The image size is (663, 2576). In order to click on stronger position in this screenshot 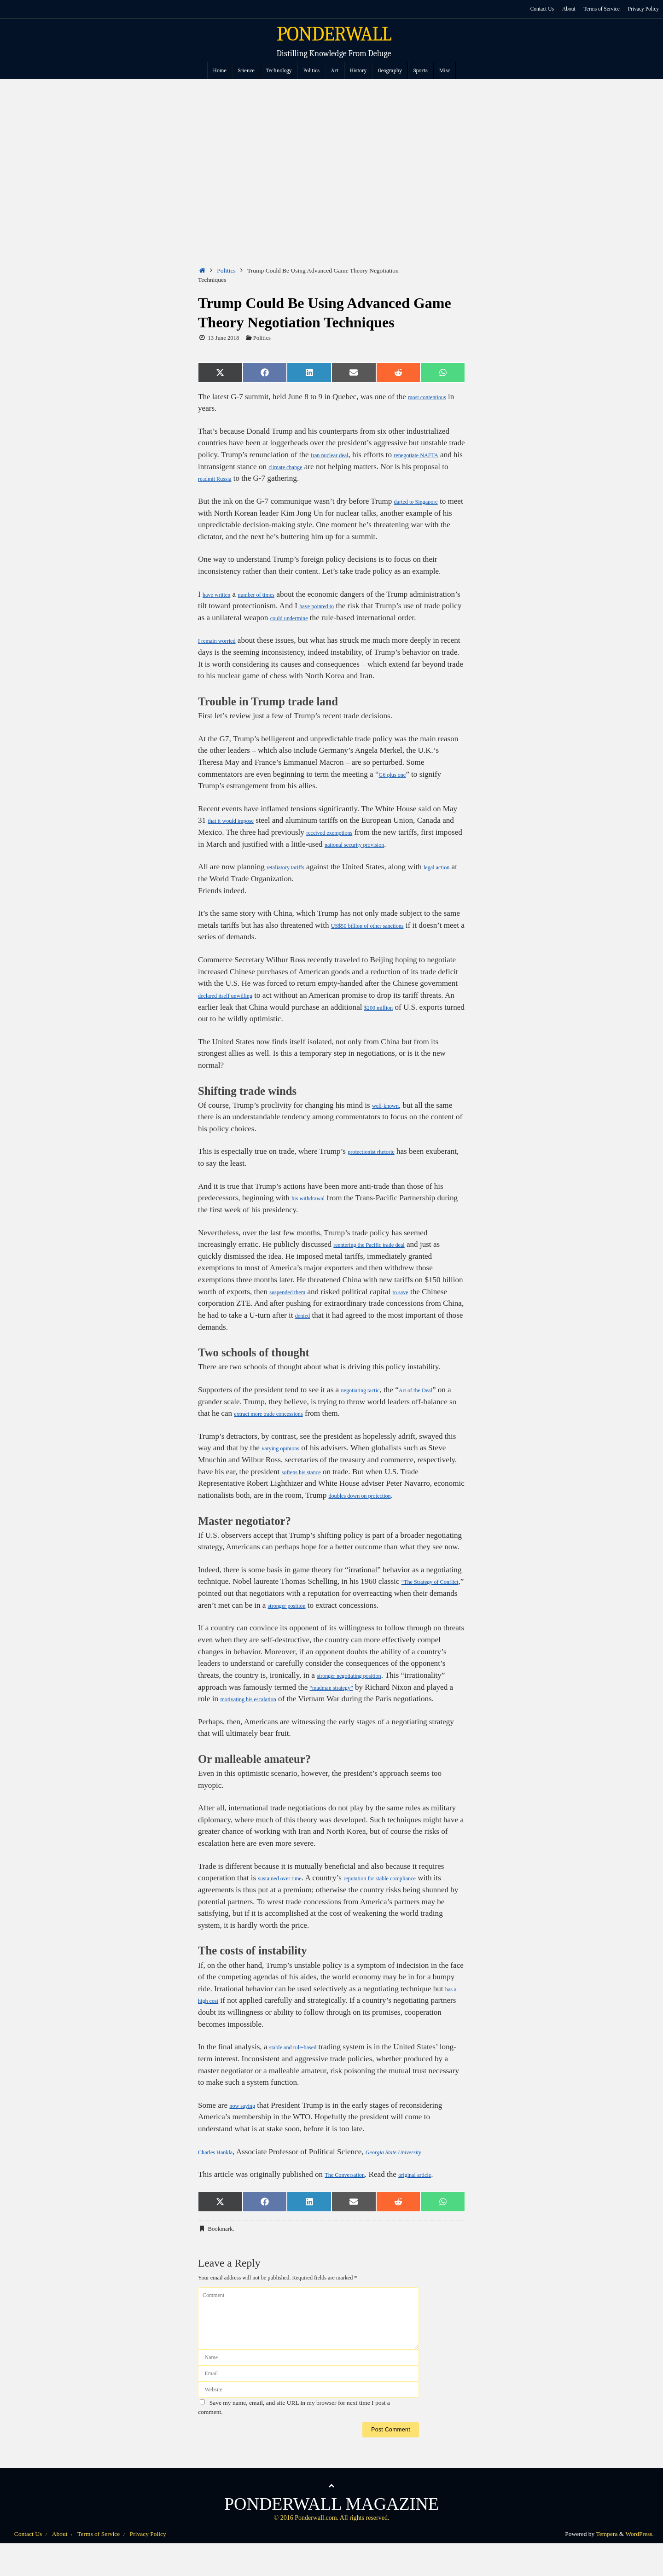, I will do `click(324, 1616)`.